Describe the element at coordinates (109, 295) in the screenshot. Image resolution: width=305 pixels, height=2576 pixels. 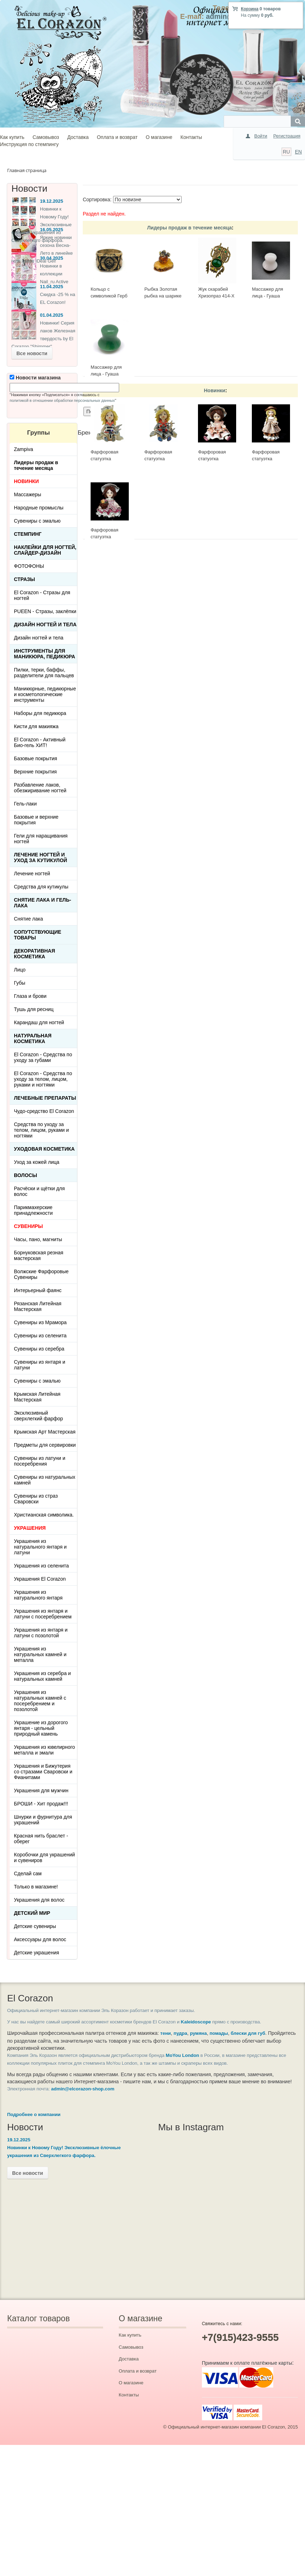
I see `Кольцо с символикой Герб СССР КР-135КО` at that location.